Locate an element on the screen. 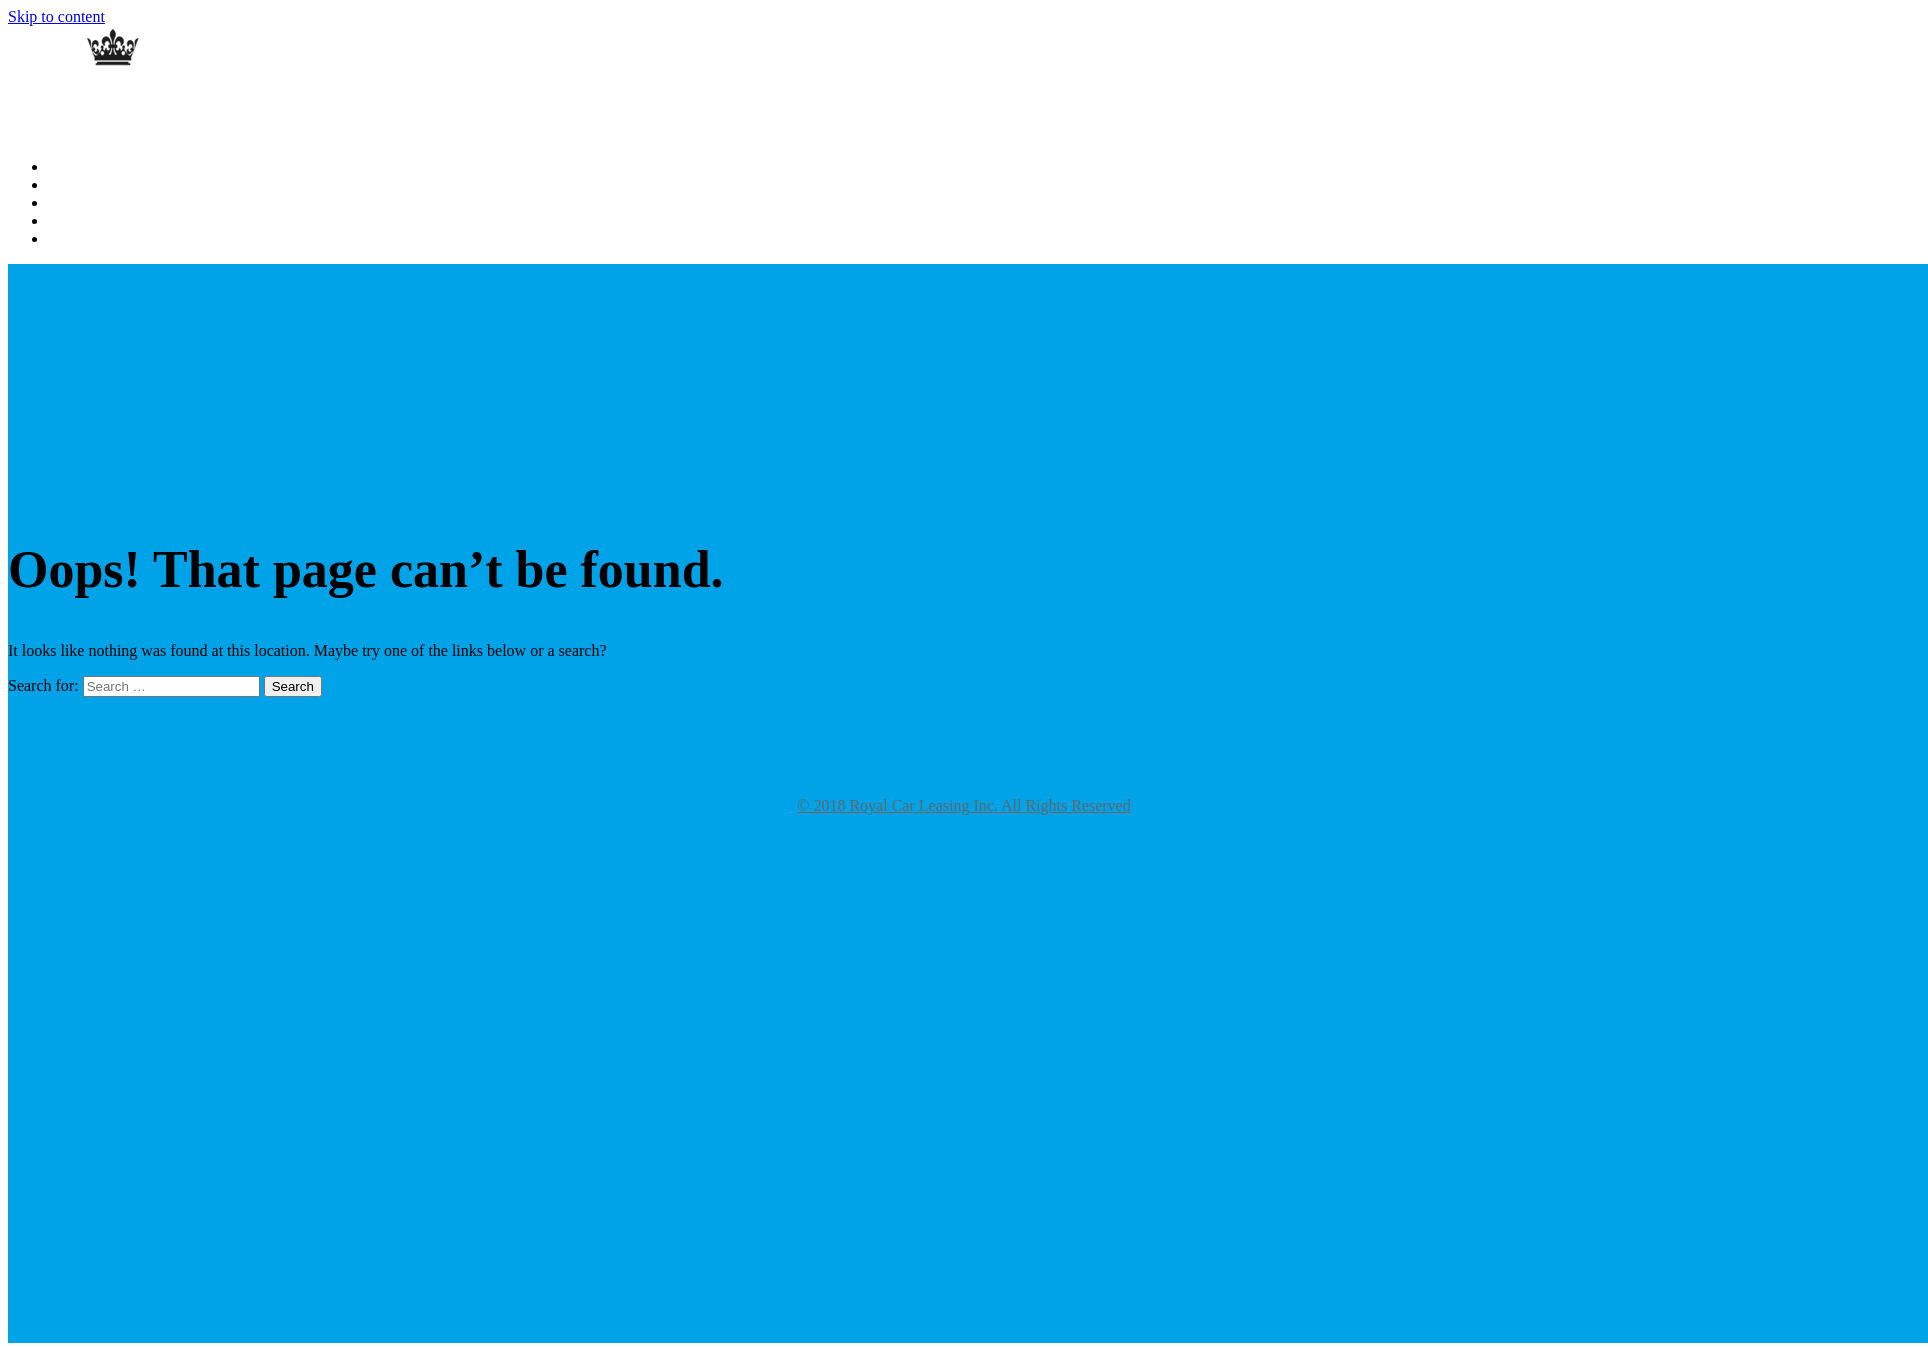 This screenshot has width=1928, height=1347. Contact Us is located at coordinates (79, 221).